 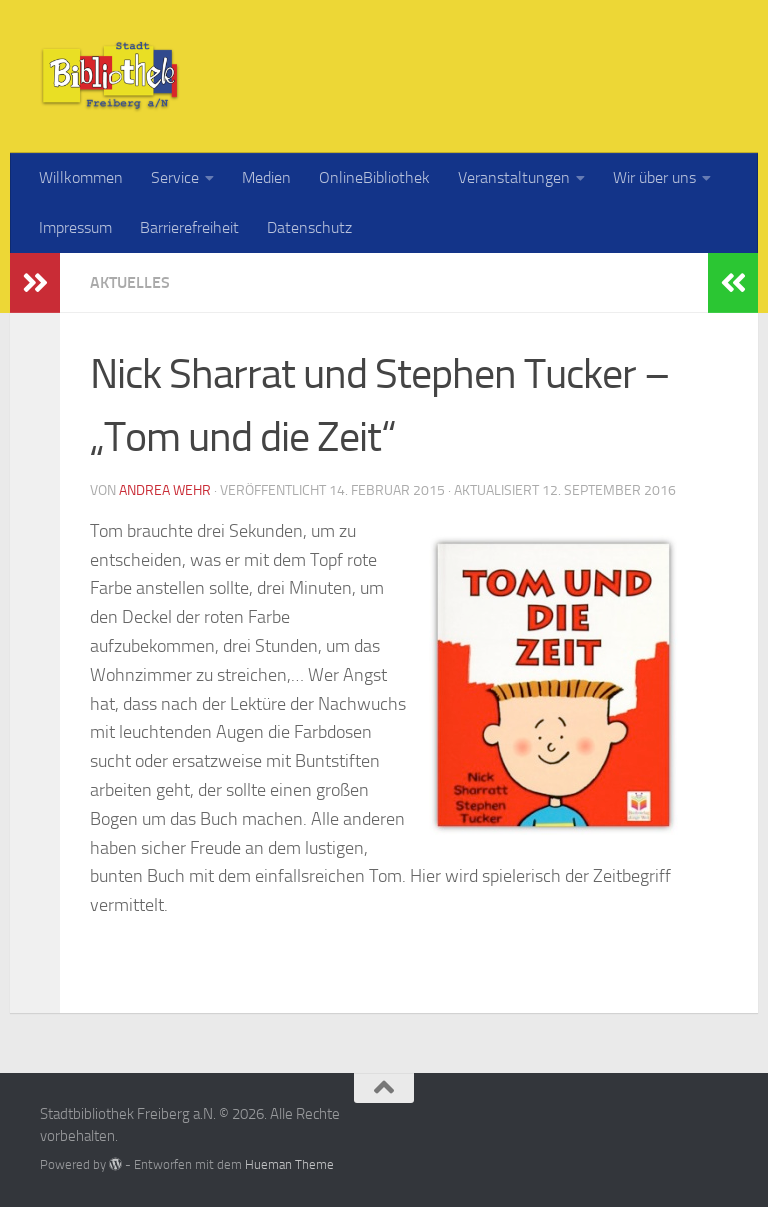 What do you see at coordinates (130, 282) in the screenshot?
I see `Aktuelles` at bounding box center [130, 282].